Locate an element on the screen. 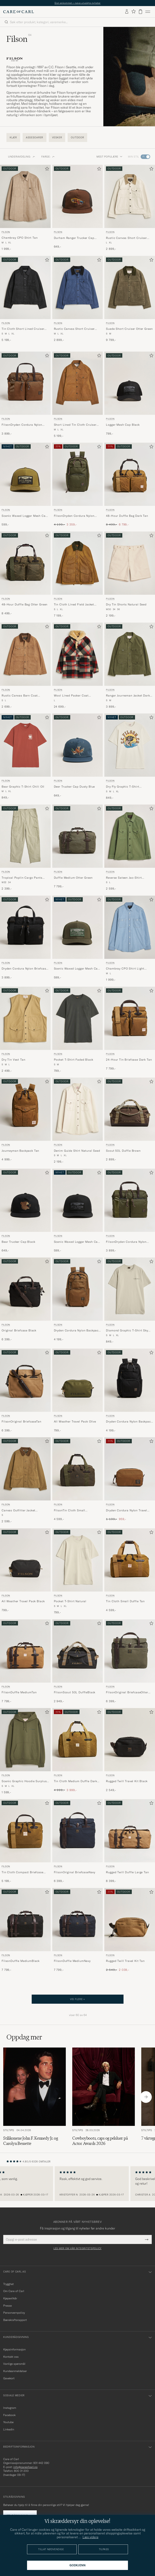 Image resolution: width=155 pixels, height=2576 pixels. [Herre Filson FilsonDryden Cordura Nylon BriefcaseOtter Green Grønn] is located at coordinates (129, 1200).